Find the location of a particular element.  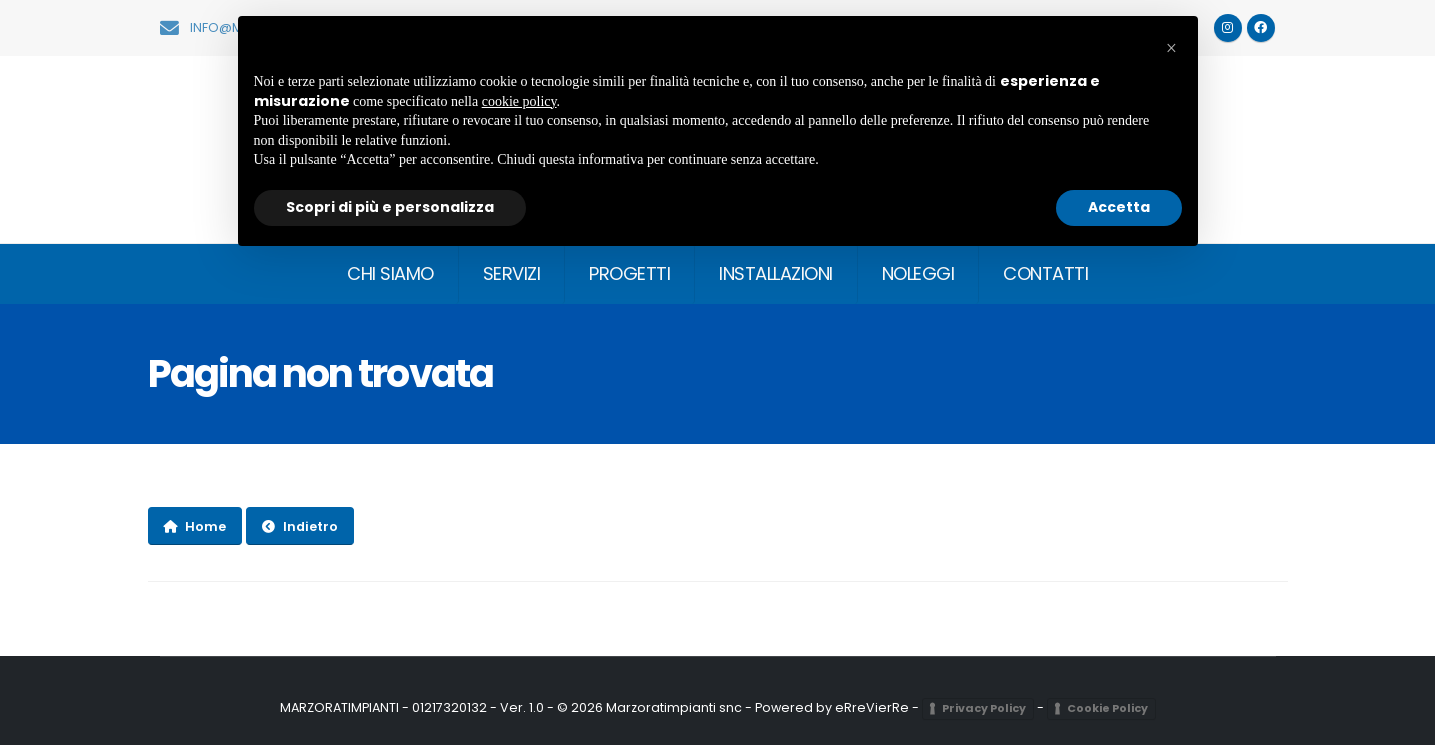

cookie policy [button] is located at coordinates (519, 101).